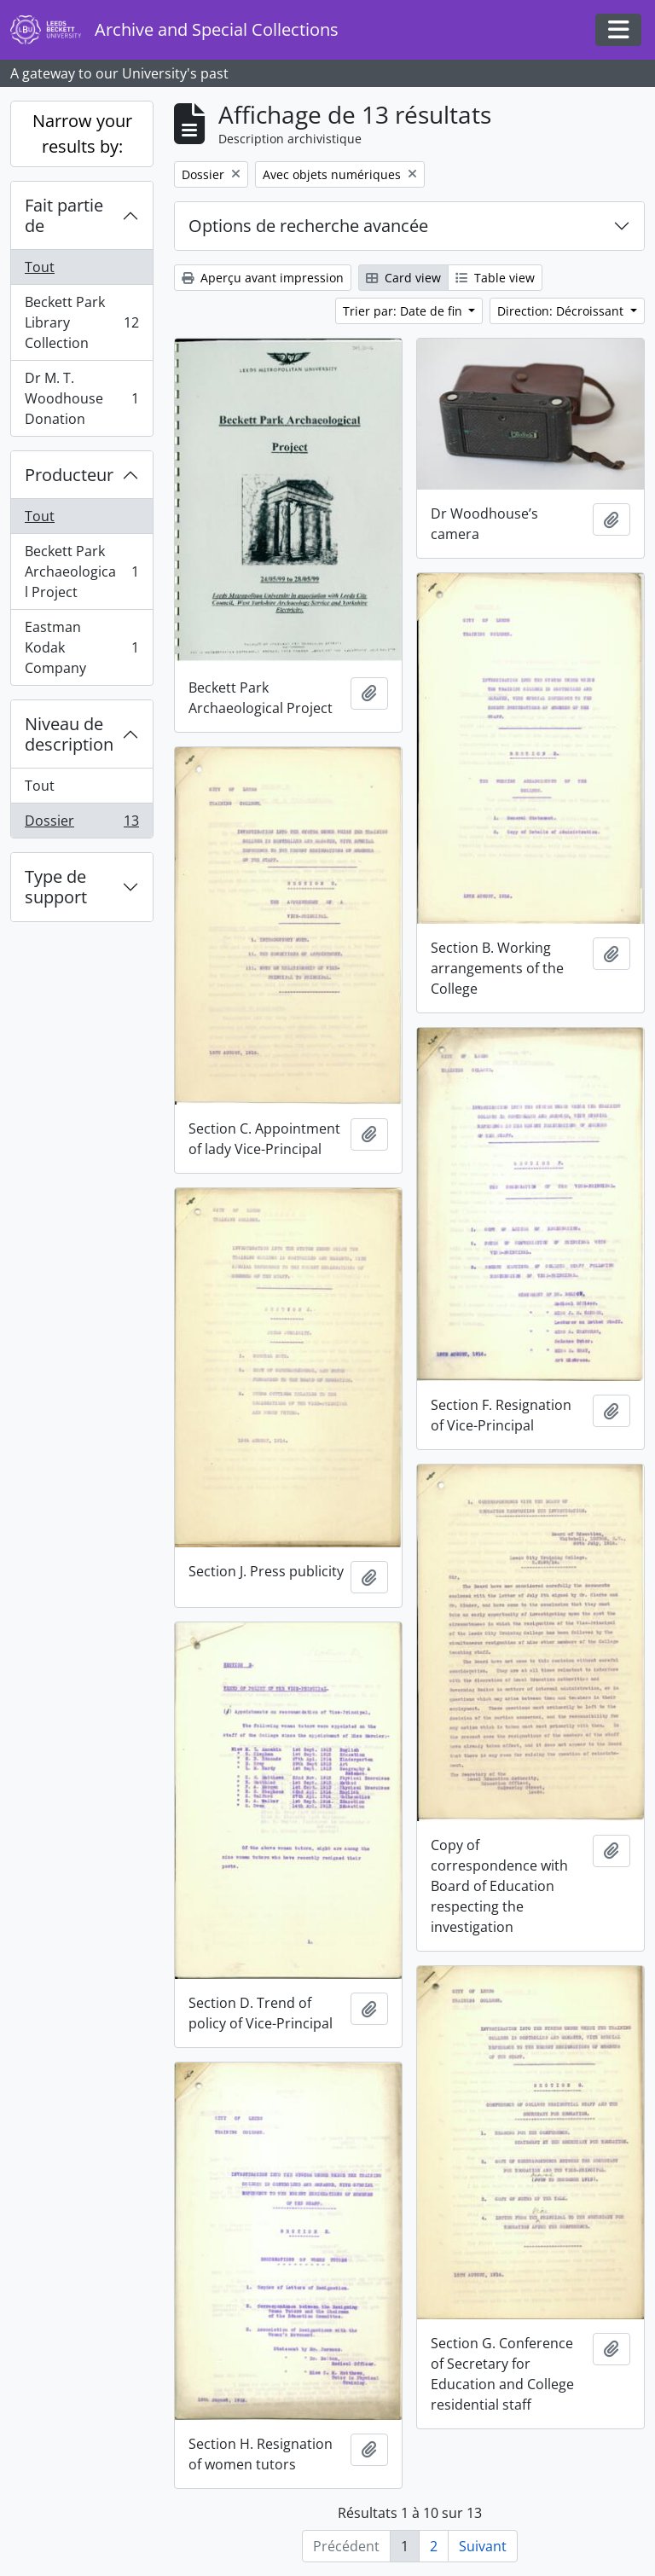  I want to click on Type de support, so click(56, 886).